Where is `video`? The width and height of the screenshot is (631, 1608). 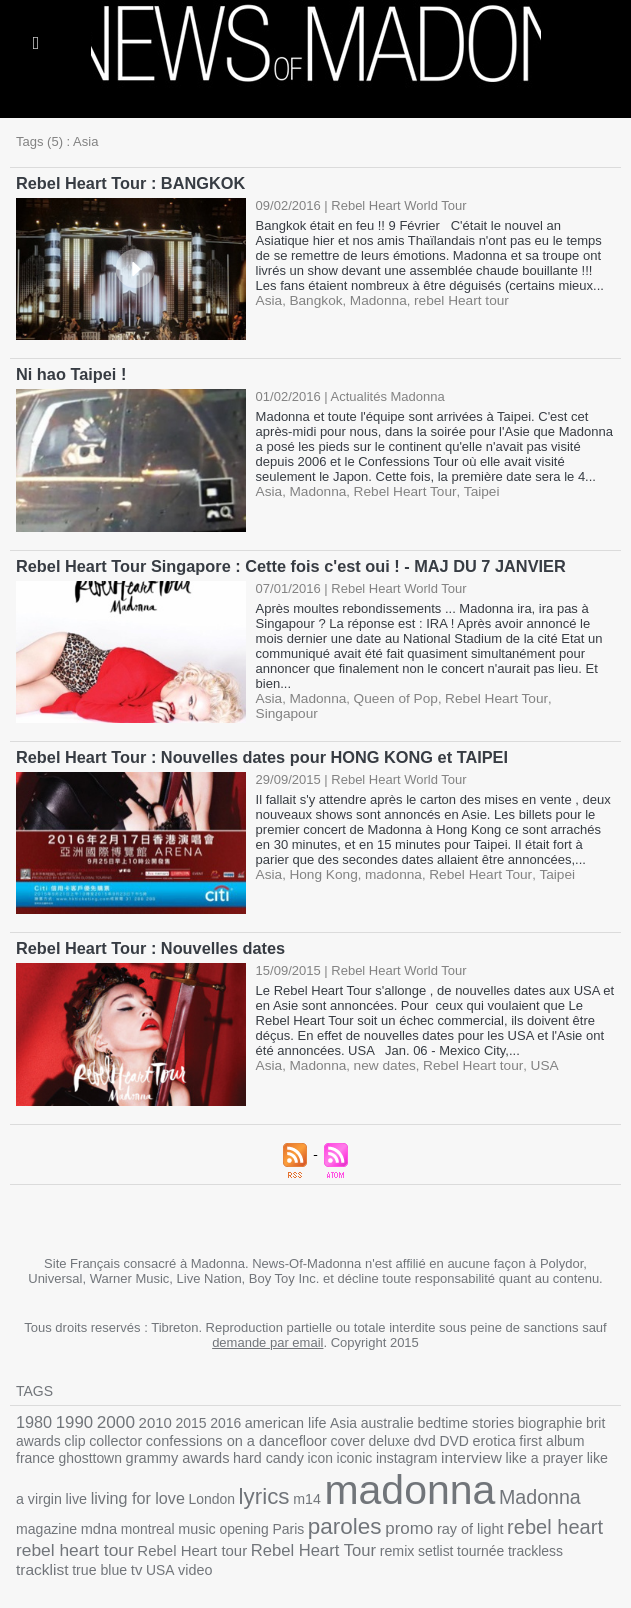
video is located at coordinates (597, 1536).